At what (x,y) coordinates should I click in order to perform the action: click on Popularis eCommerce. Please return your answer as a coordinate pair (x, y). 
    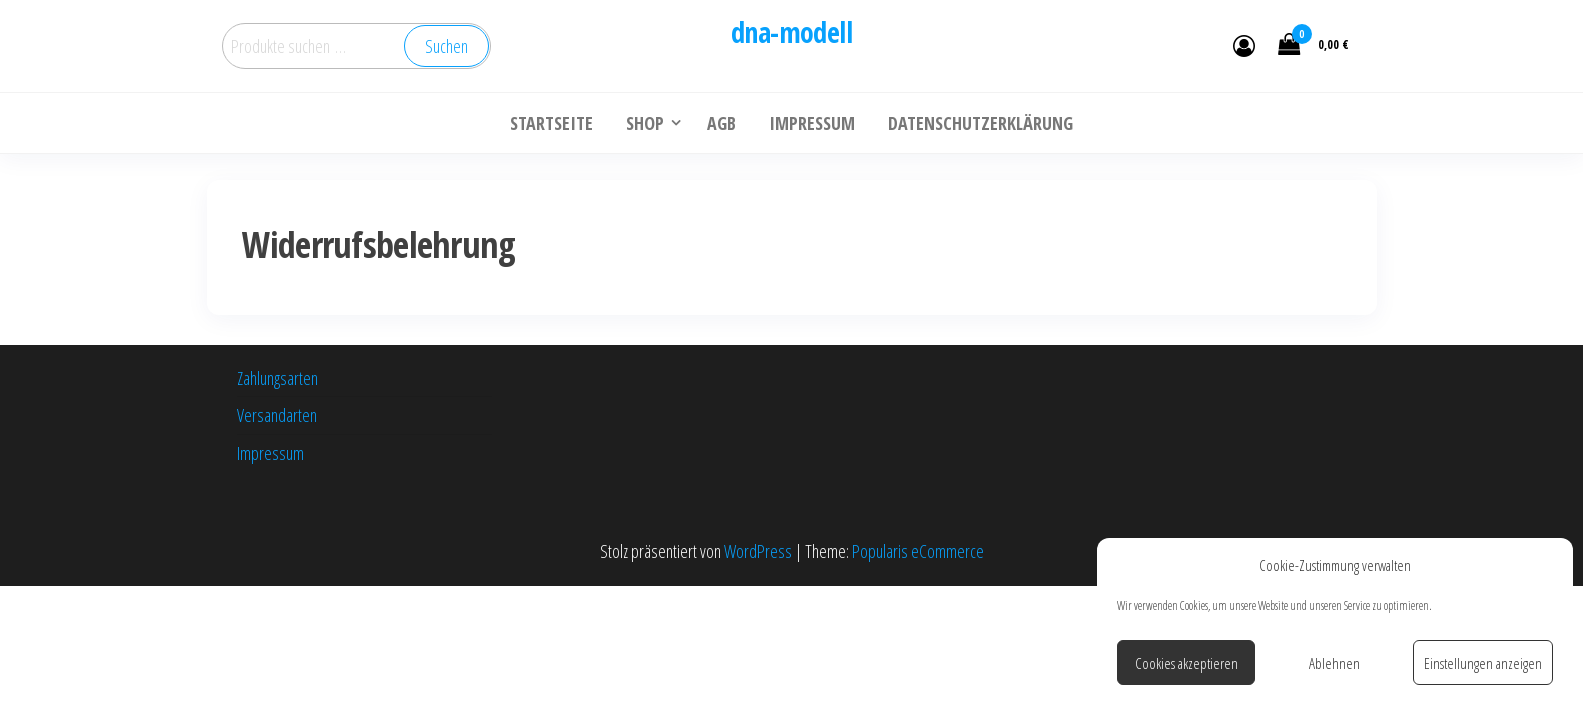
    Looking at the image, I should click on (918, 551).